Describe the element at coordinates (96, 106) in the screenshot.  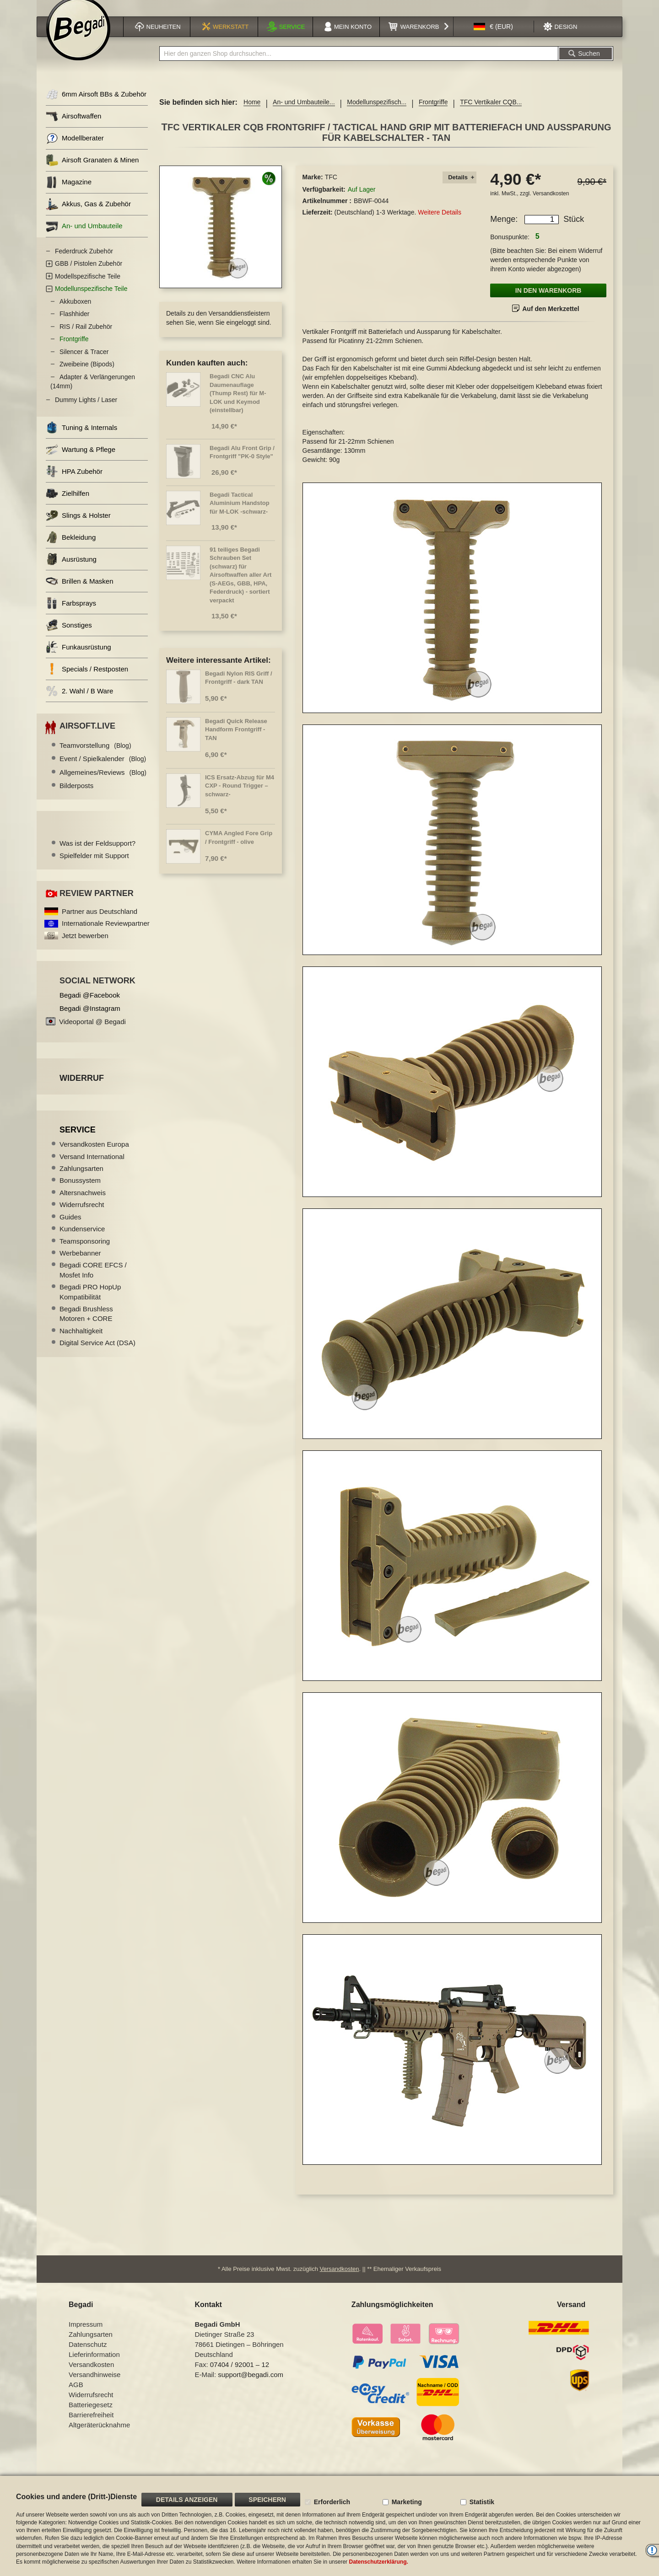
I see `6mm Airsoft BBs & Zubehör` at that location.